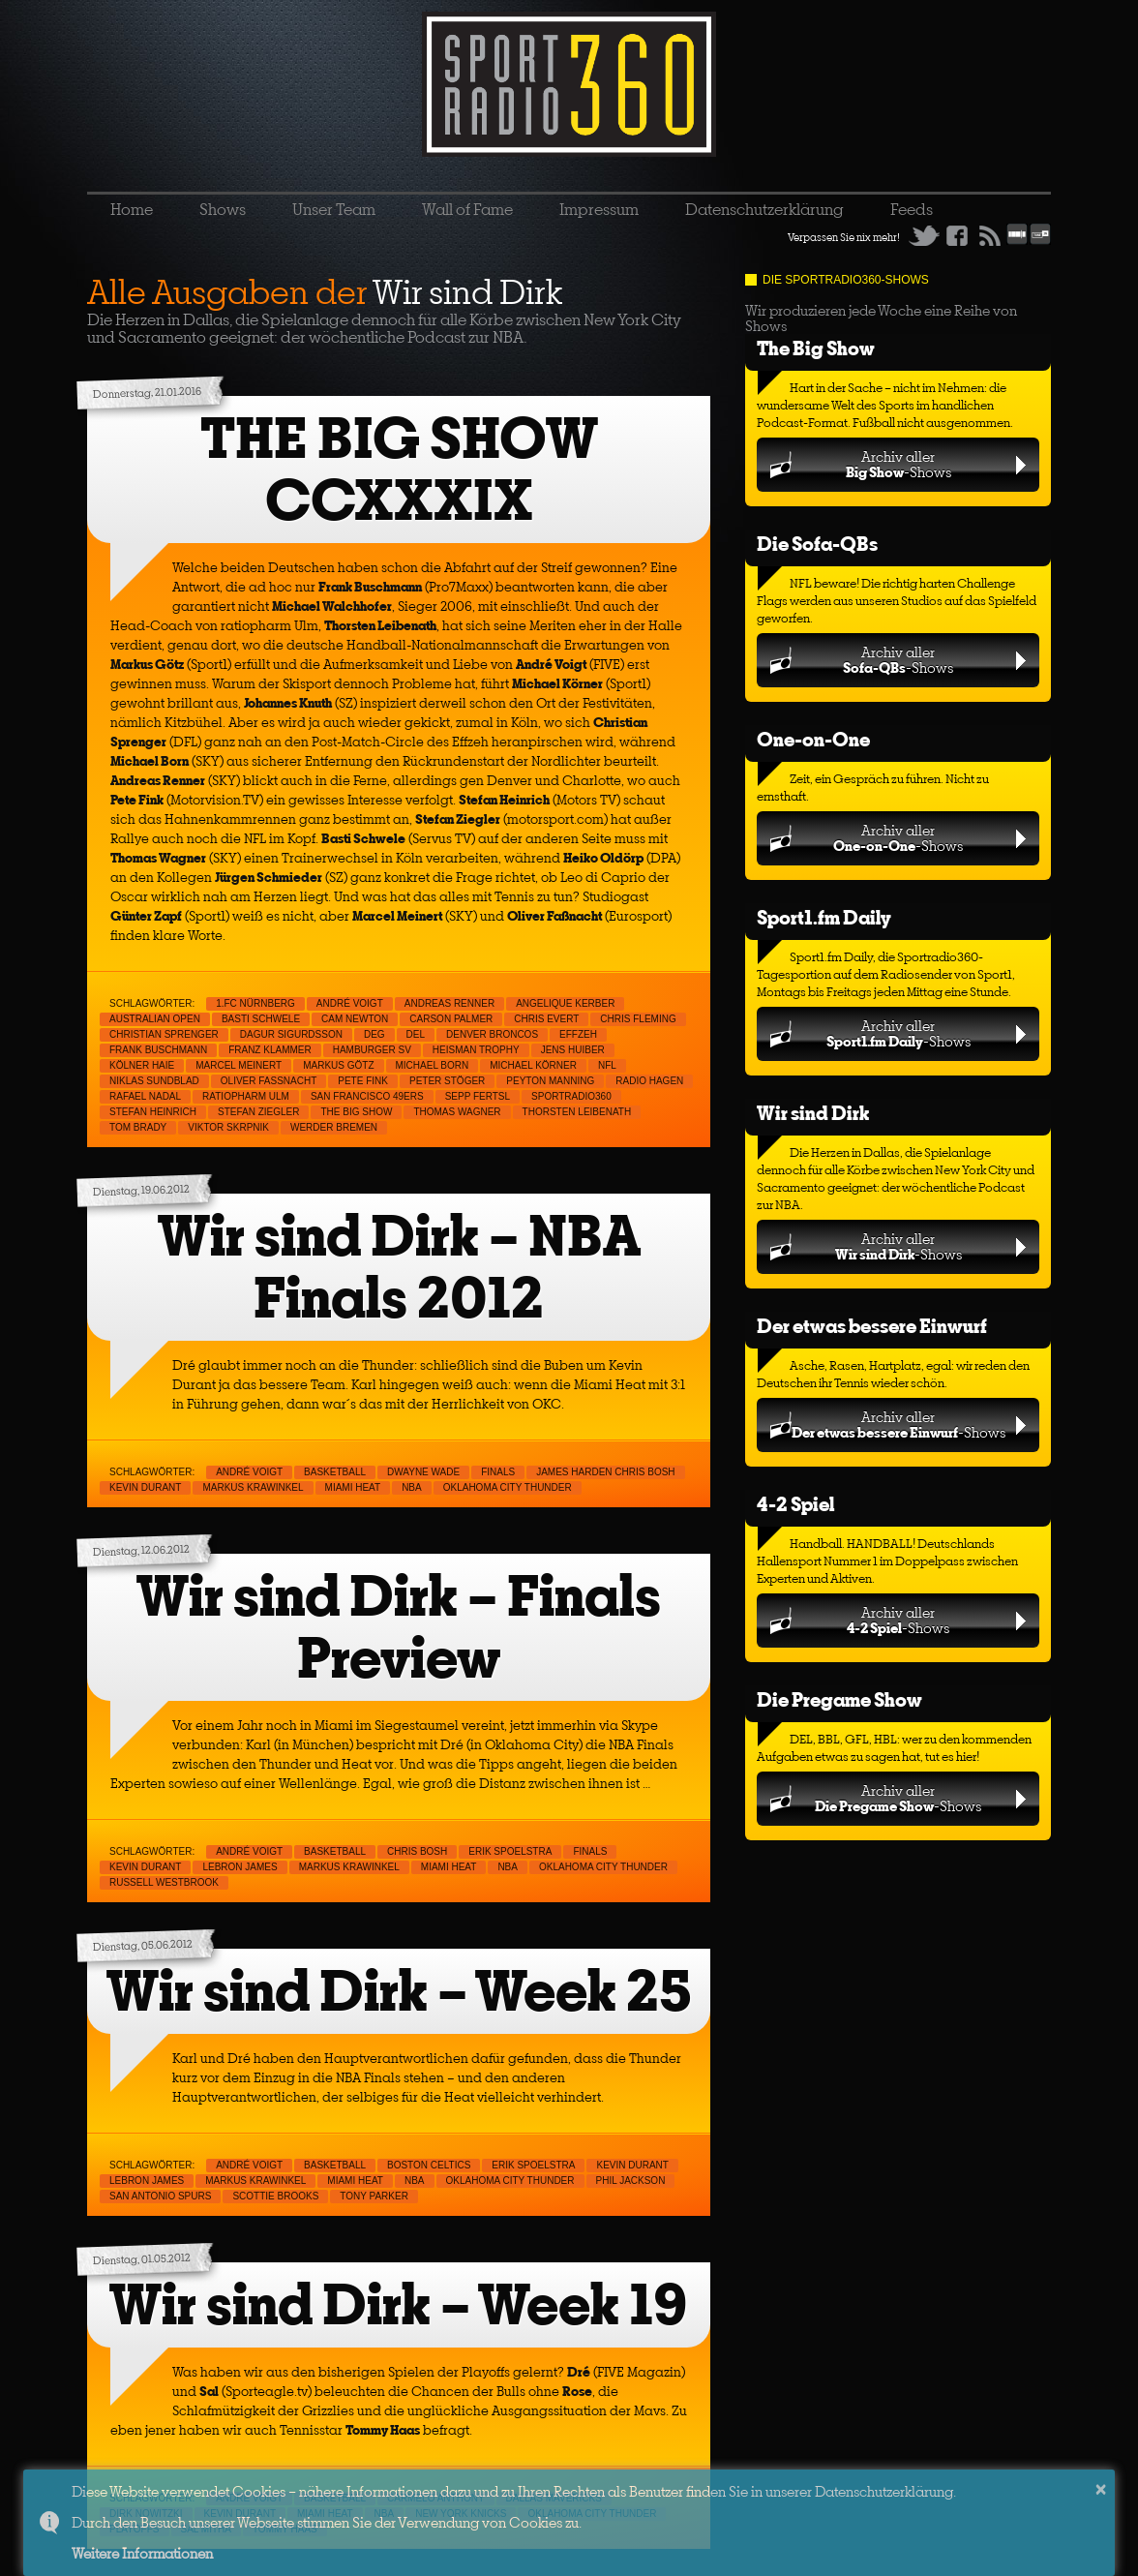 The height and width of the screenshot is (2576, 1138). What do you see at coordinates (363, 1081) in the screenshot?
I see `Pete Fink` at bounding box center [363, 1081].